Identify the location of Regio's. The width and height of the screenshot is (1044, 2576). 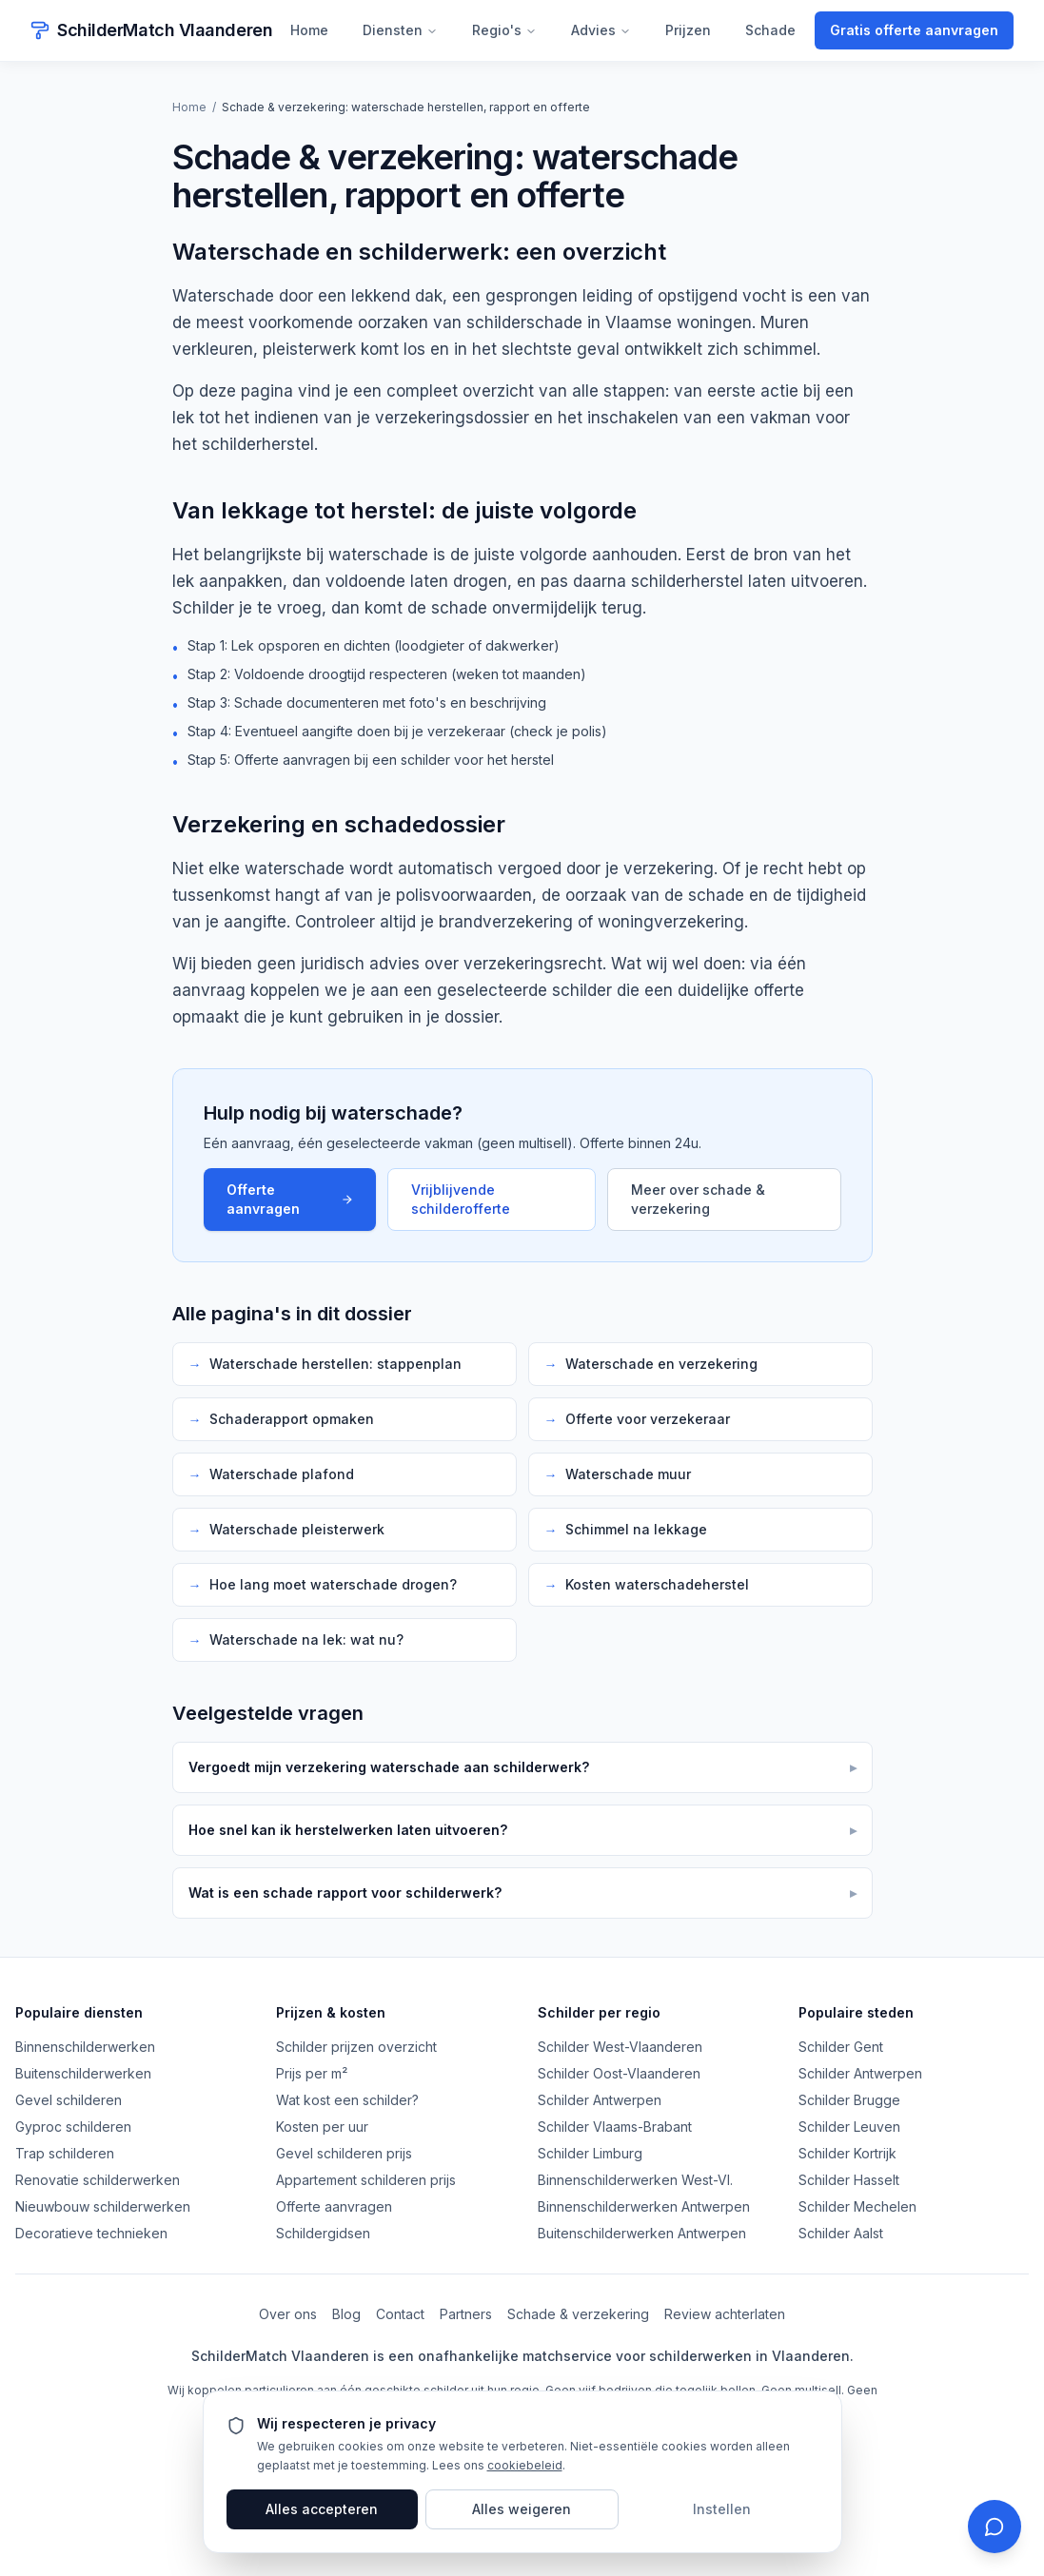
(504, 30).